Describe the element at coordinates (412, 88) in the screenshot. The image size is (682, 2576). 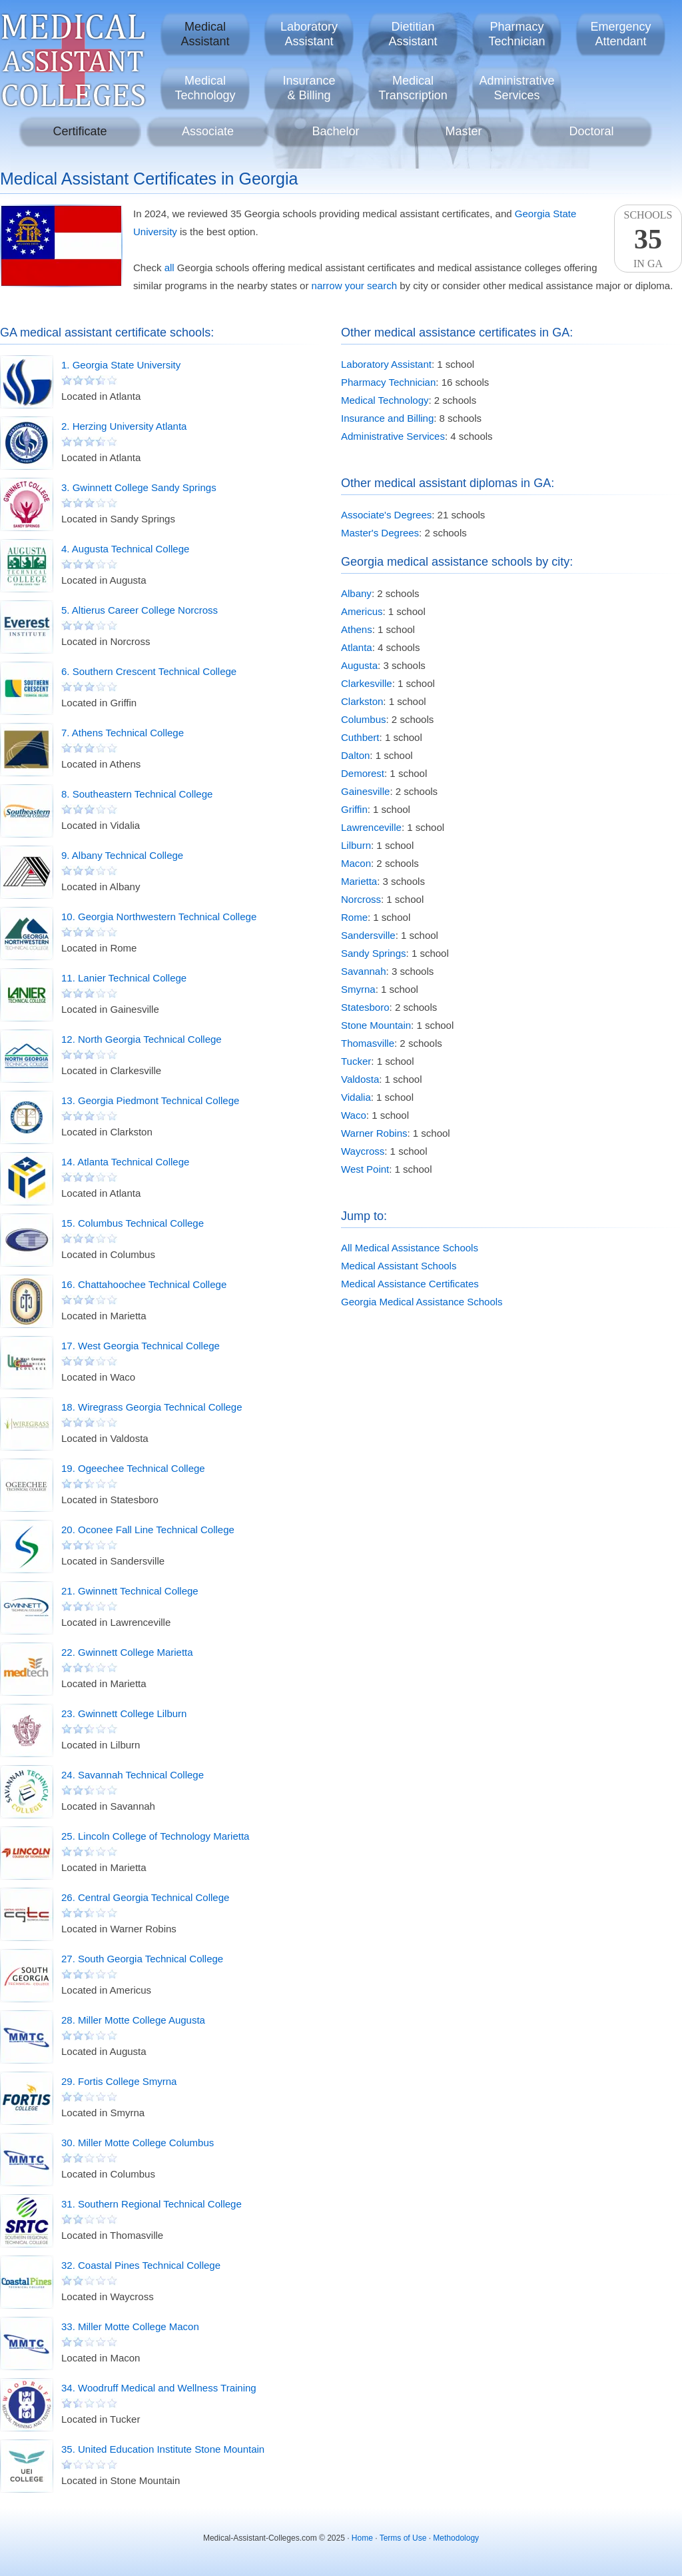
I see `MedicalTranscription` at that location.